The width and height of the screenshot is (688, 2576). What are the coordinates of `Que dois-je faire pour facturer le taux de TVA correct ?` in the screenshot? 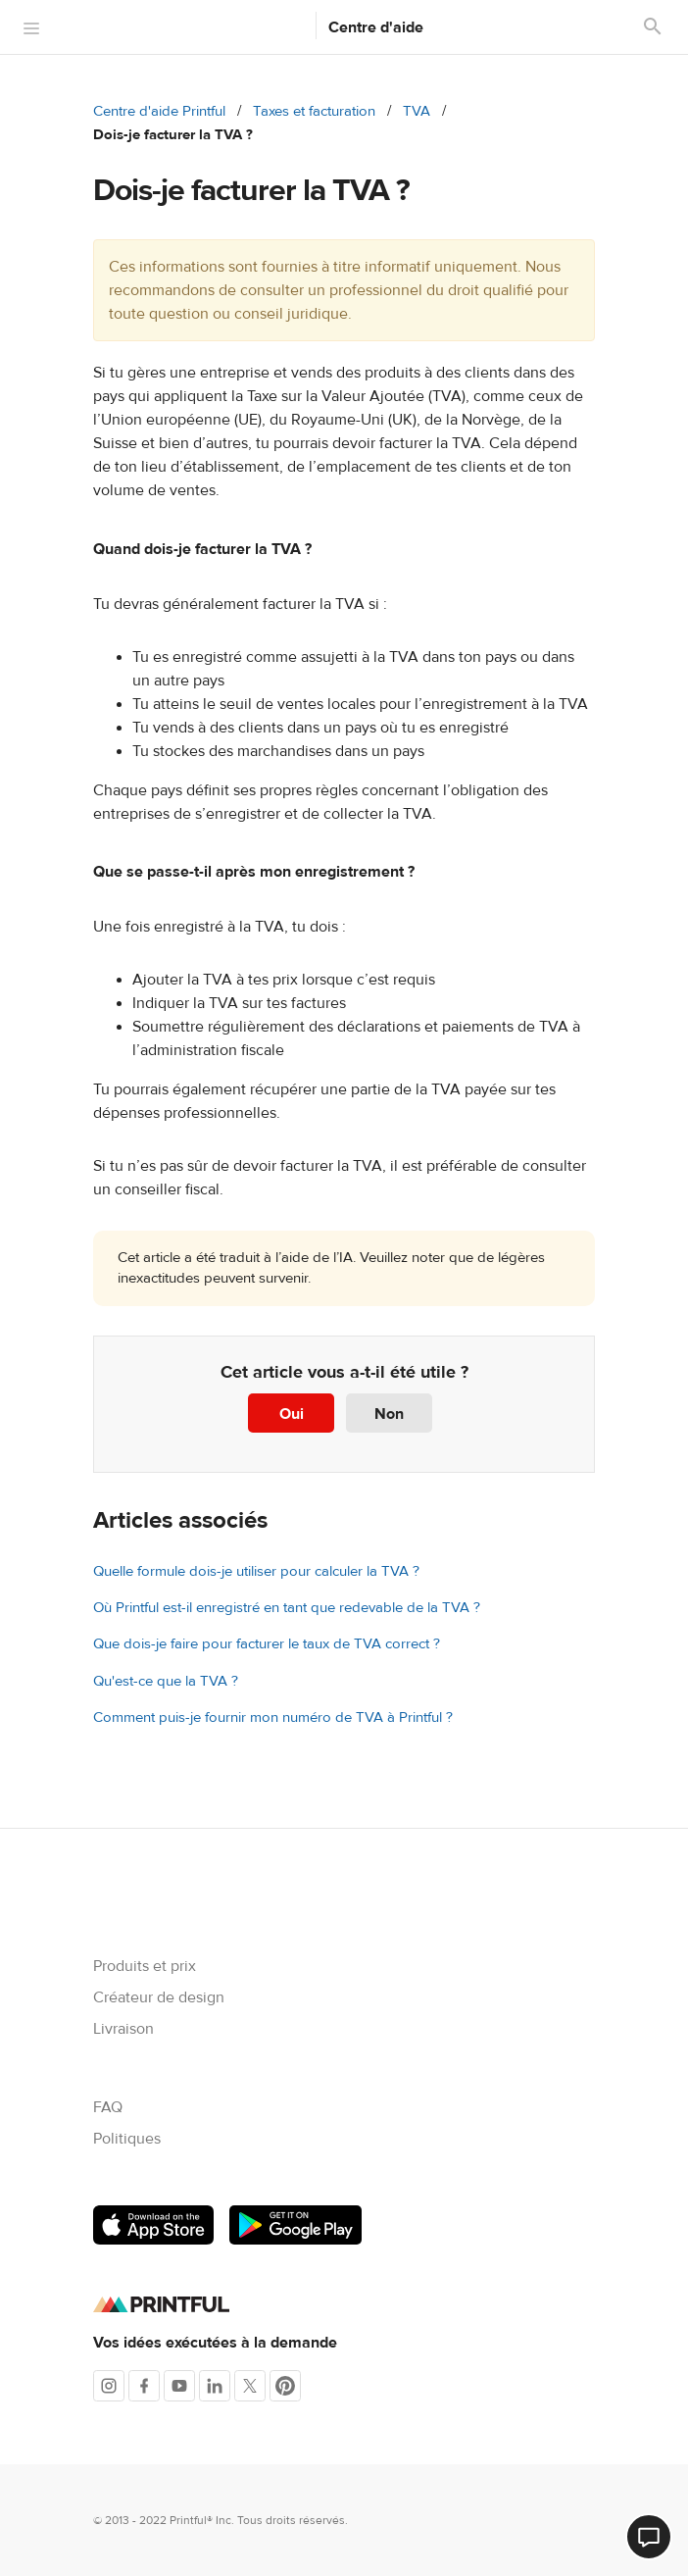 It's located at (266, 1644).